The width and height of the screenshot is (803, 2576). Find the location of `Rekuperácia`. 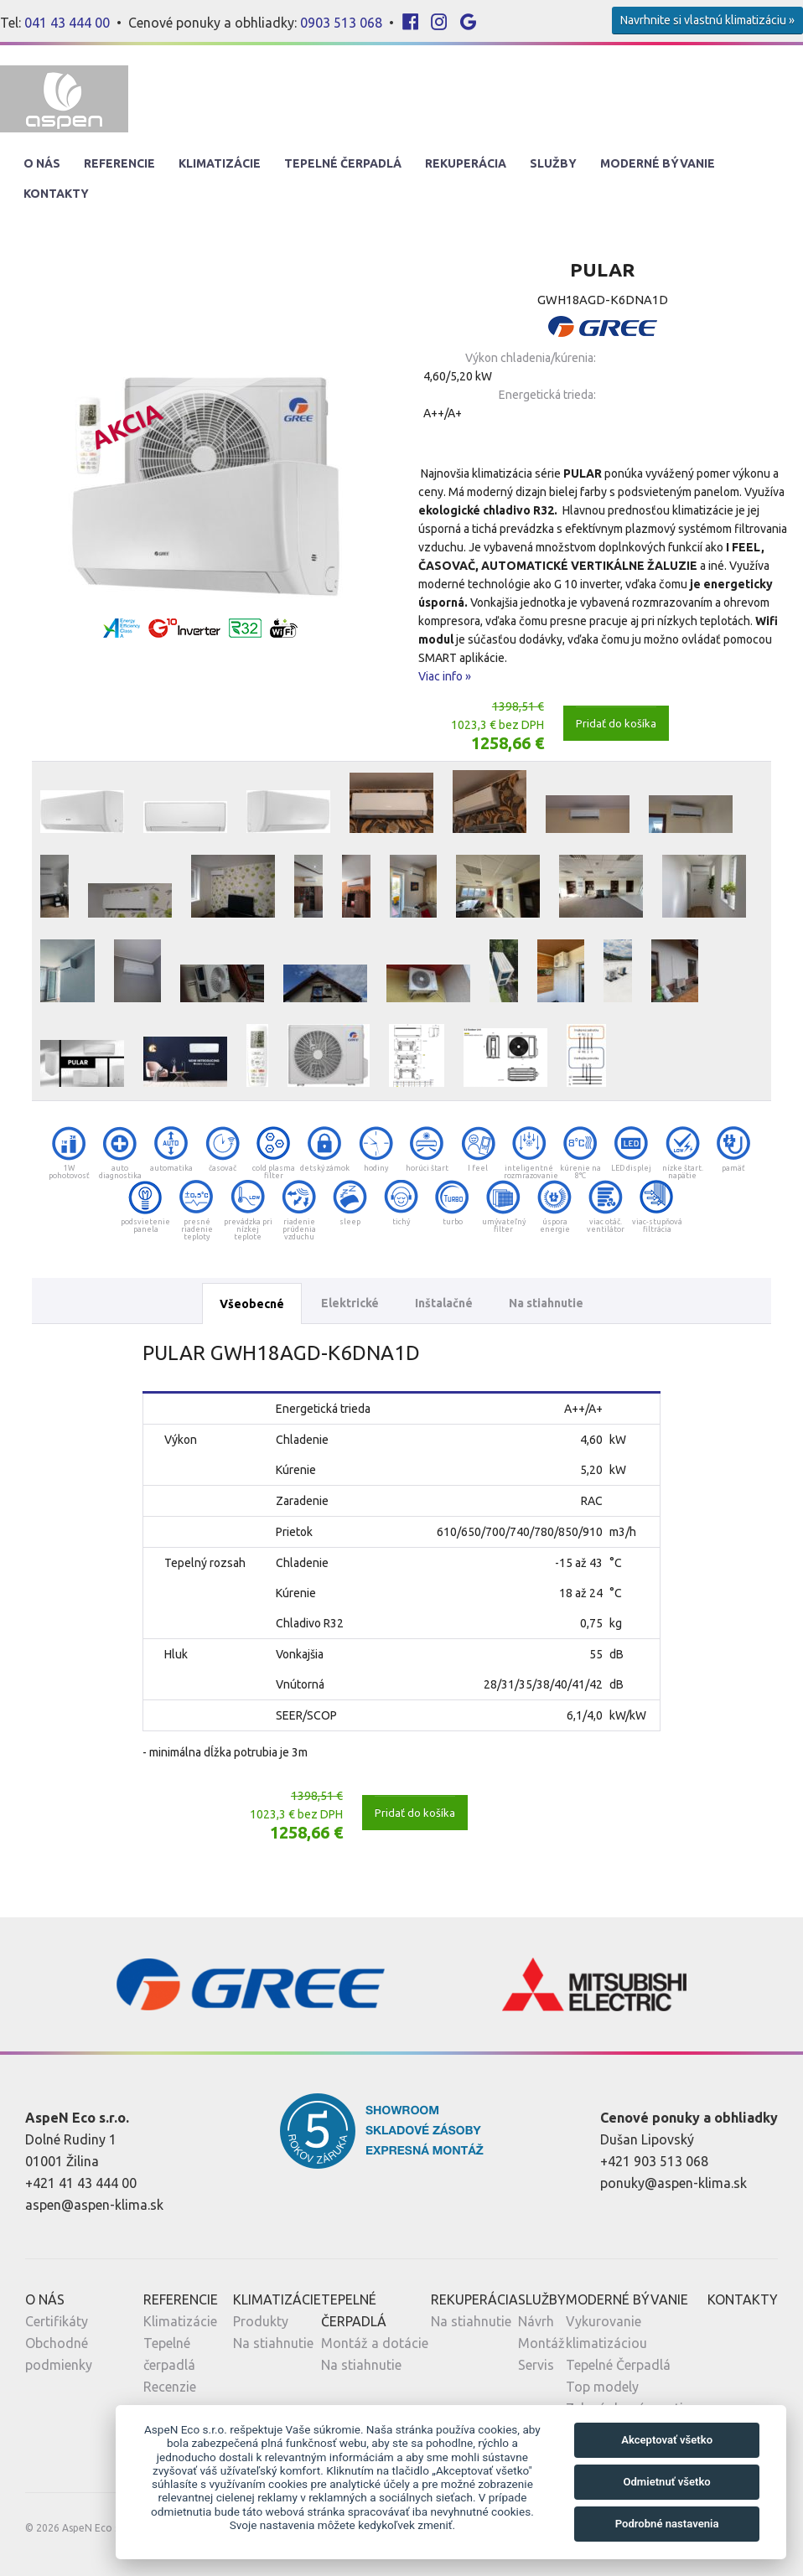

Rekuperácia is located at coordinates (465, 163).